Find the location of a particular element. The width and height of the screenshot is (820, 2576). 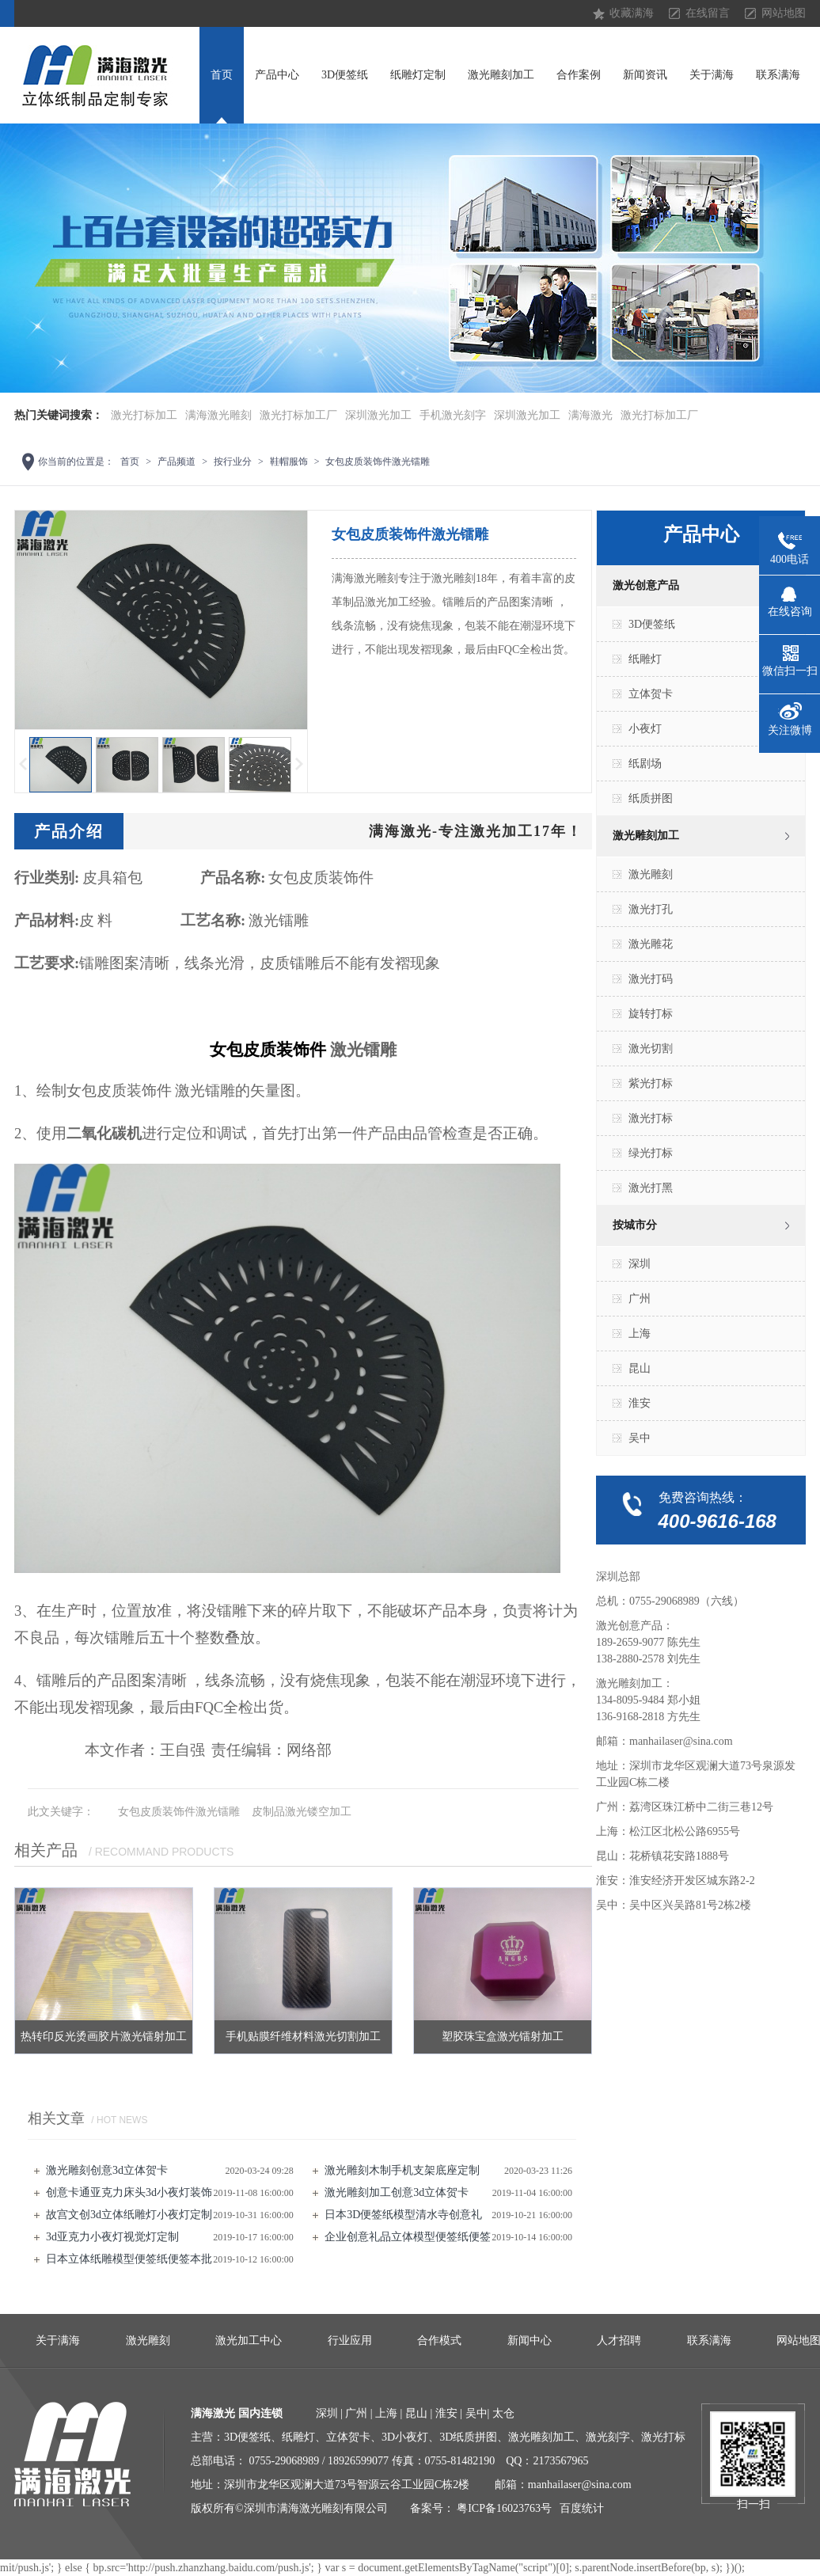

合作案例 is located at coordinates (578, 75).